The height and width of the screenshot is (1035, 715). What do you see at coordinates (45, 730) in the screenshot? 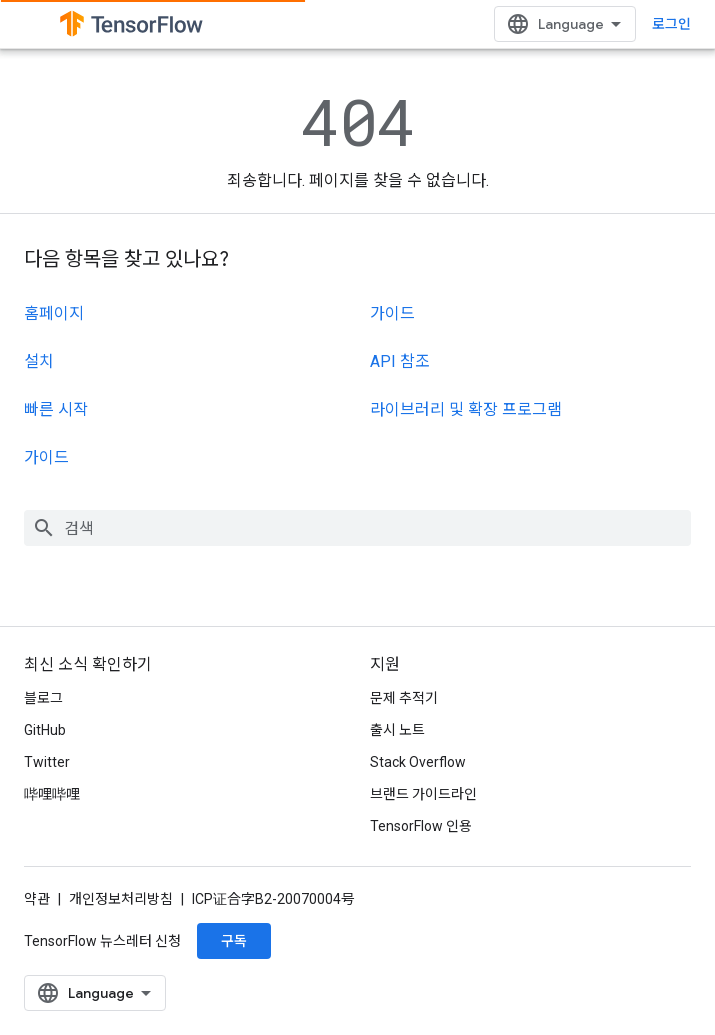
I see `GitHub` at bounding box center [45, 730].